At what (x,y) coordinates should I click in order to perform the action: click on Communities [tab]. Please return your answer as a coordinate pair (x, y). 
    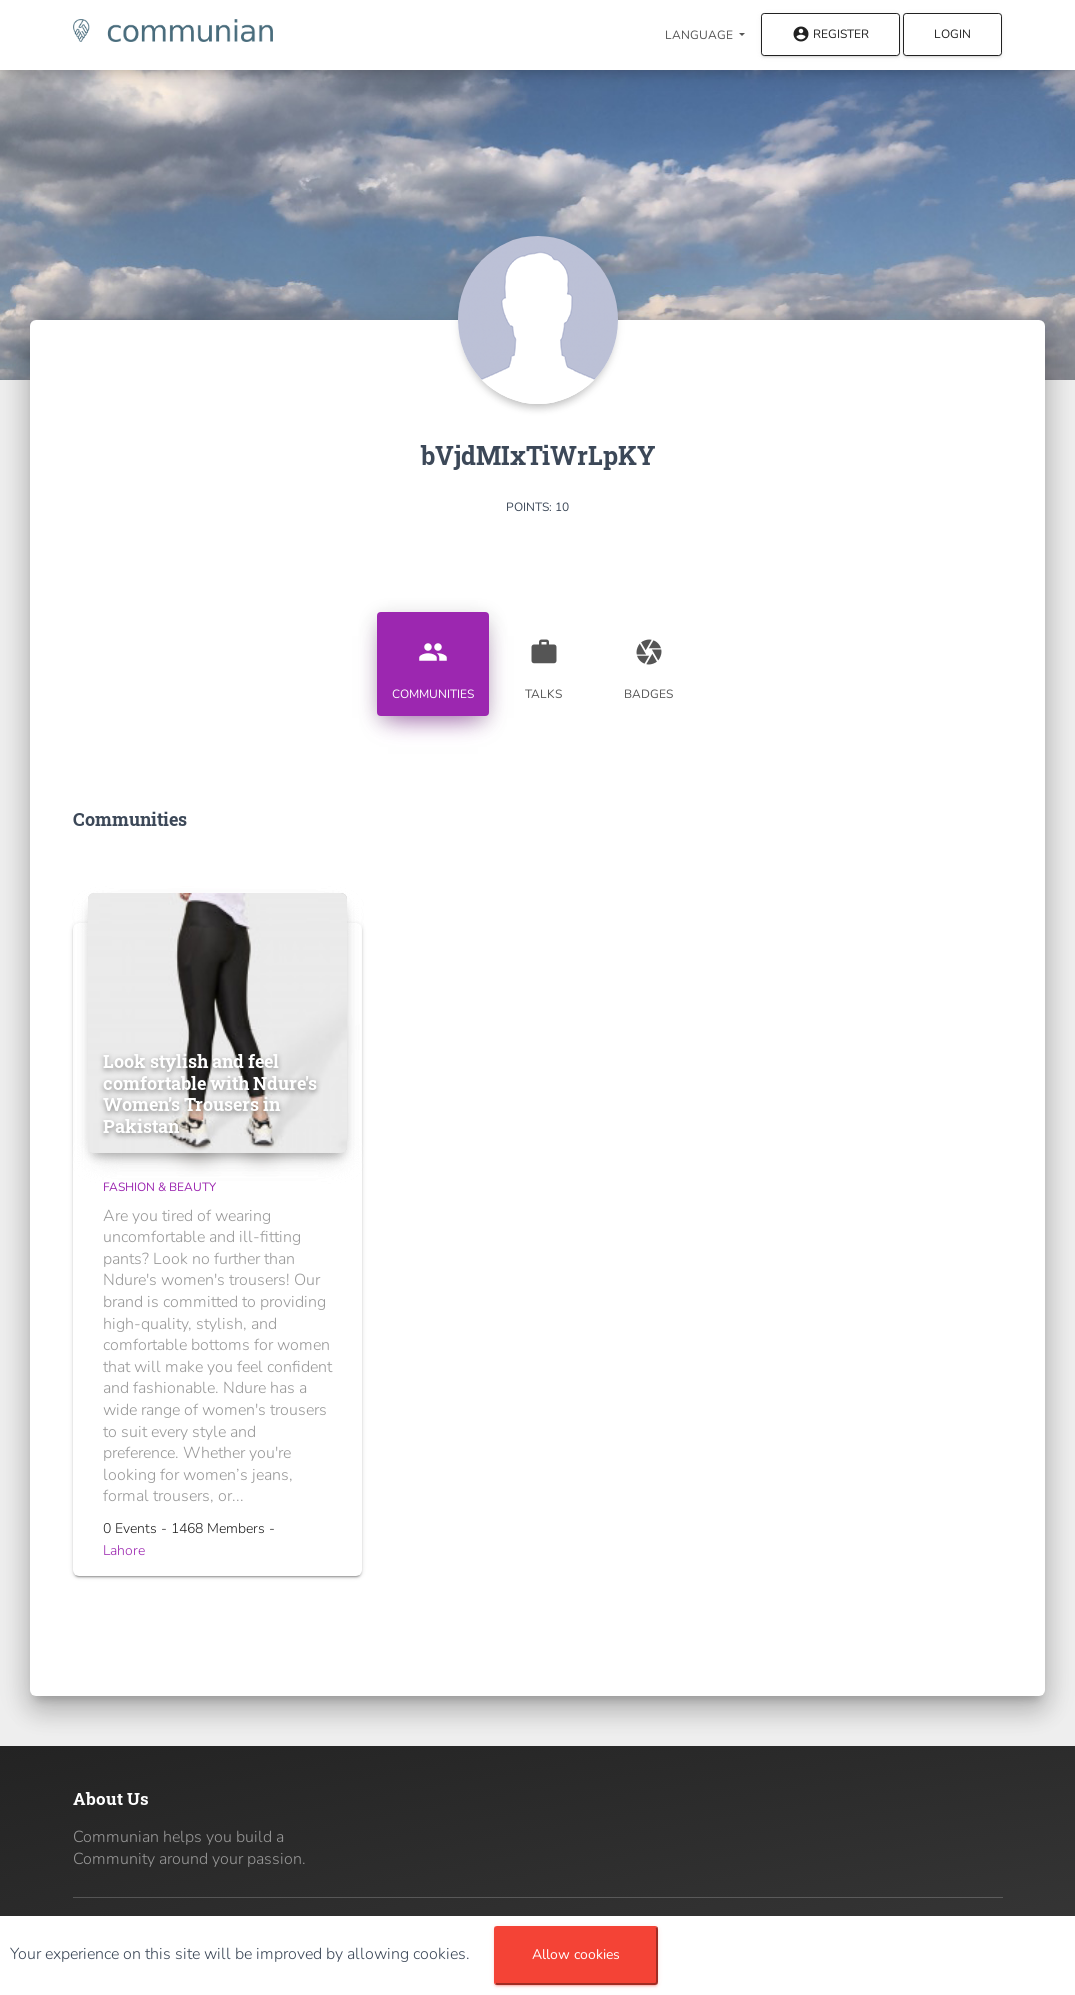
    Looking at the image, I should click on (433, 662).